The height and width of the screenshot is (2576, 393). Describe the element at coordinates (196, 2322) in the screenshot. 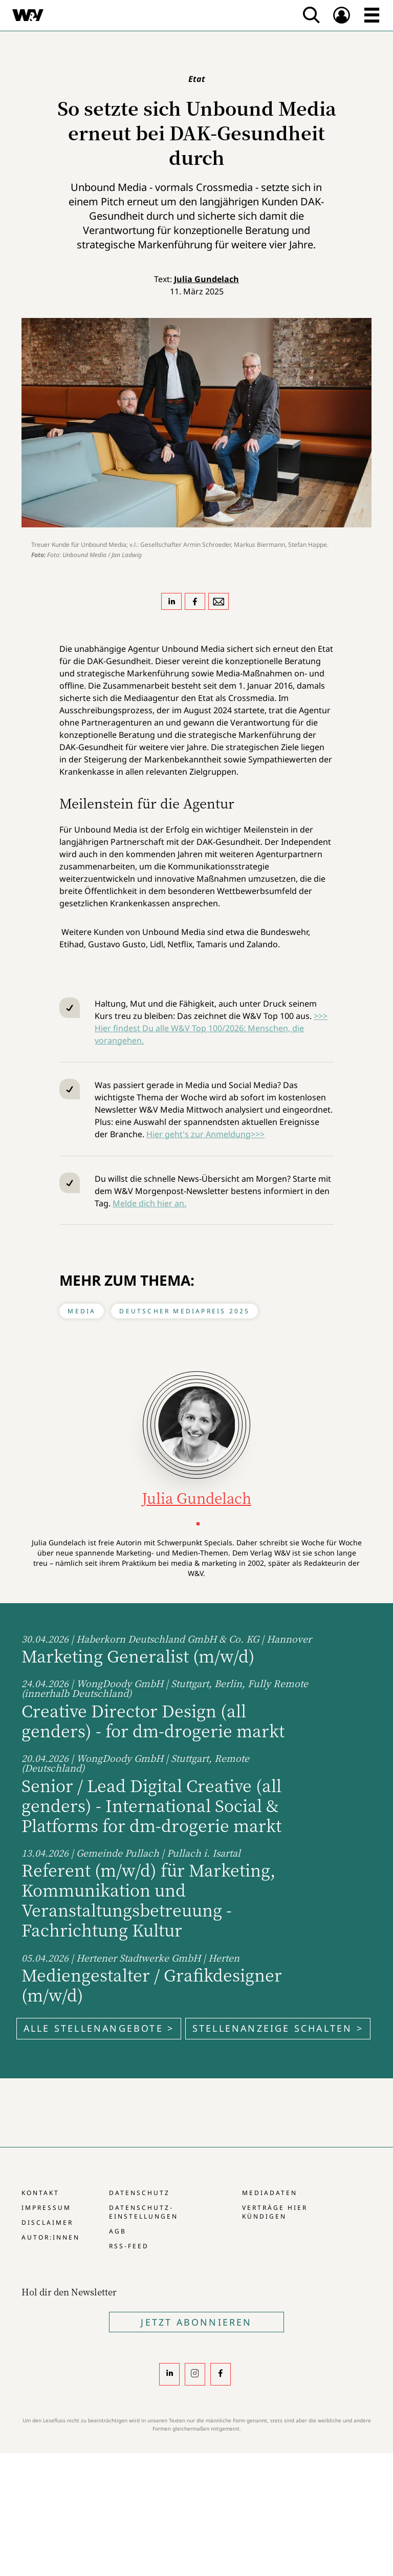

I see `Jetzt Abonnieren` at that location.